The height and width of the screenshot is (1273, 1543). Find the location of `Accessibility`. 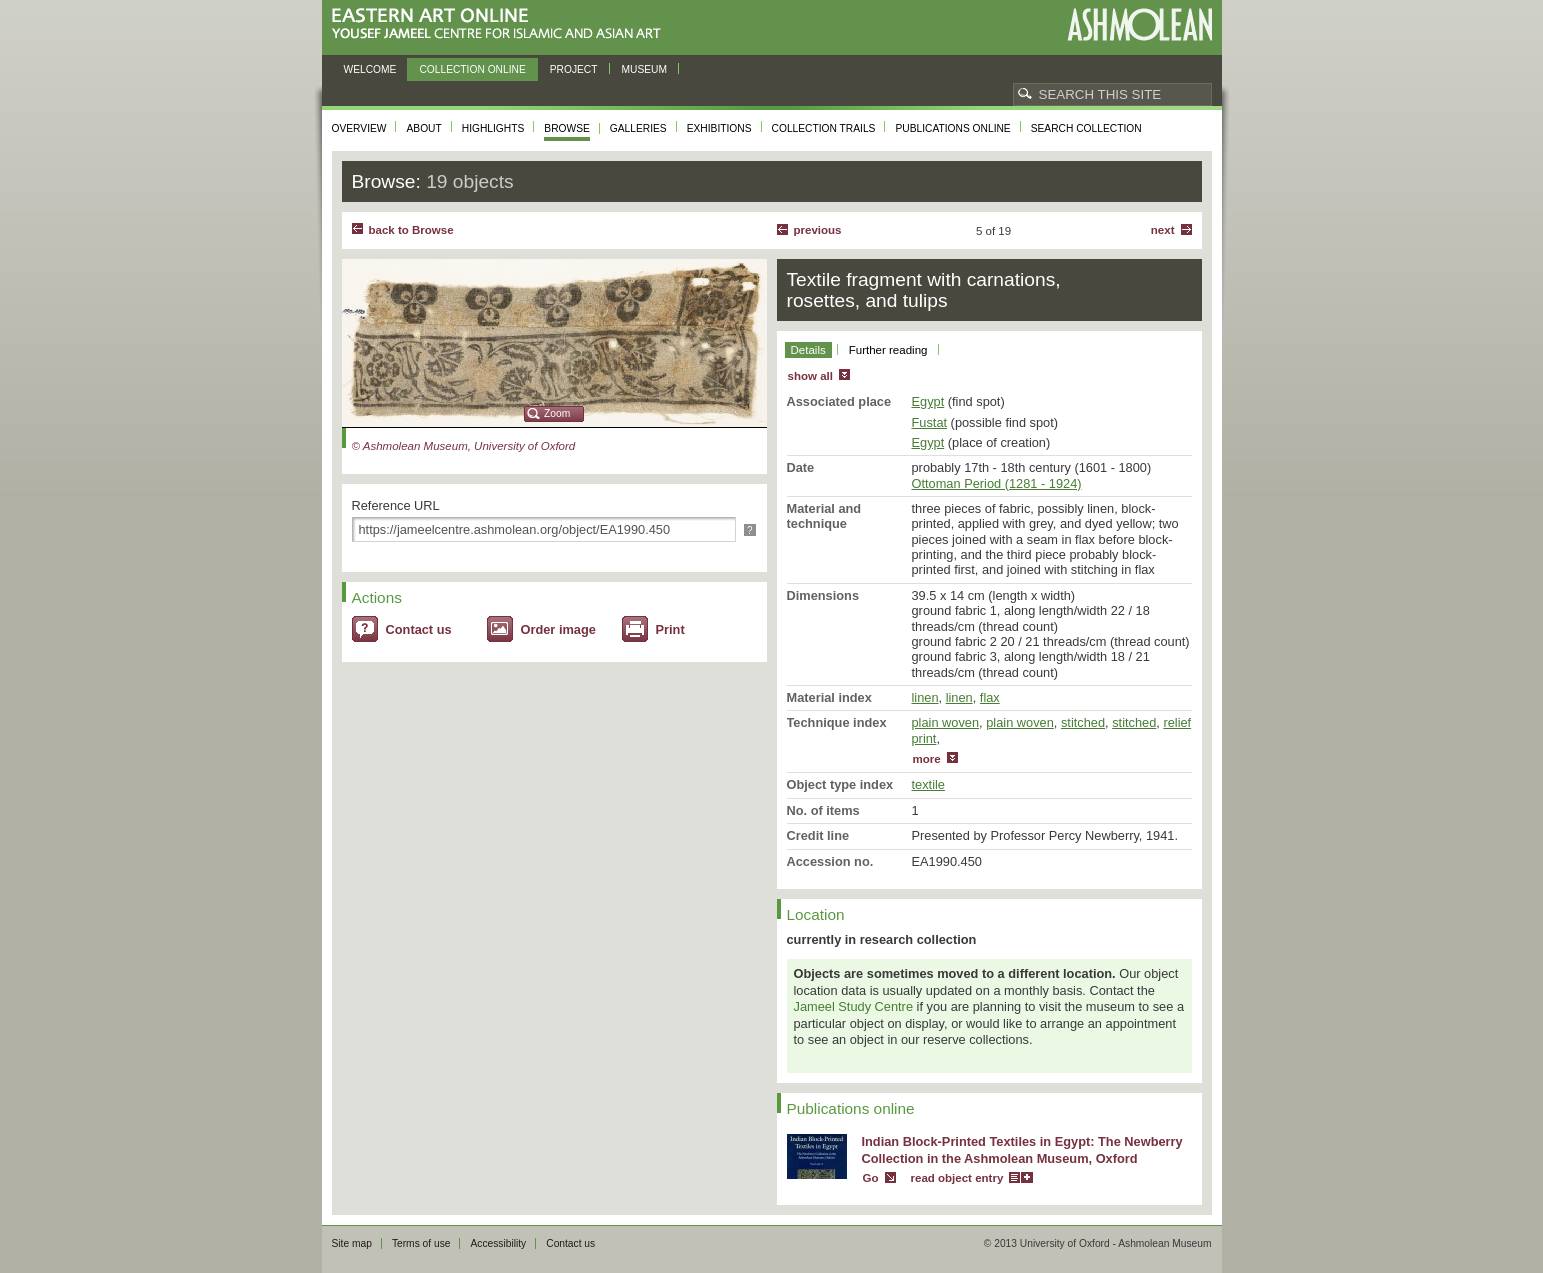

Accessibility is located at coordinates (498, 1243).